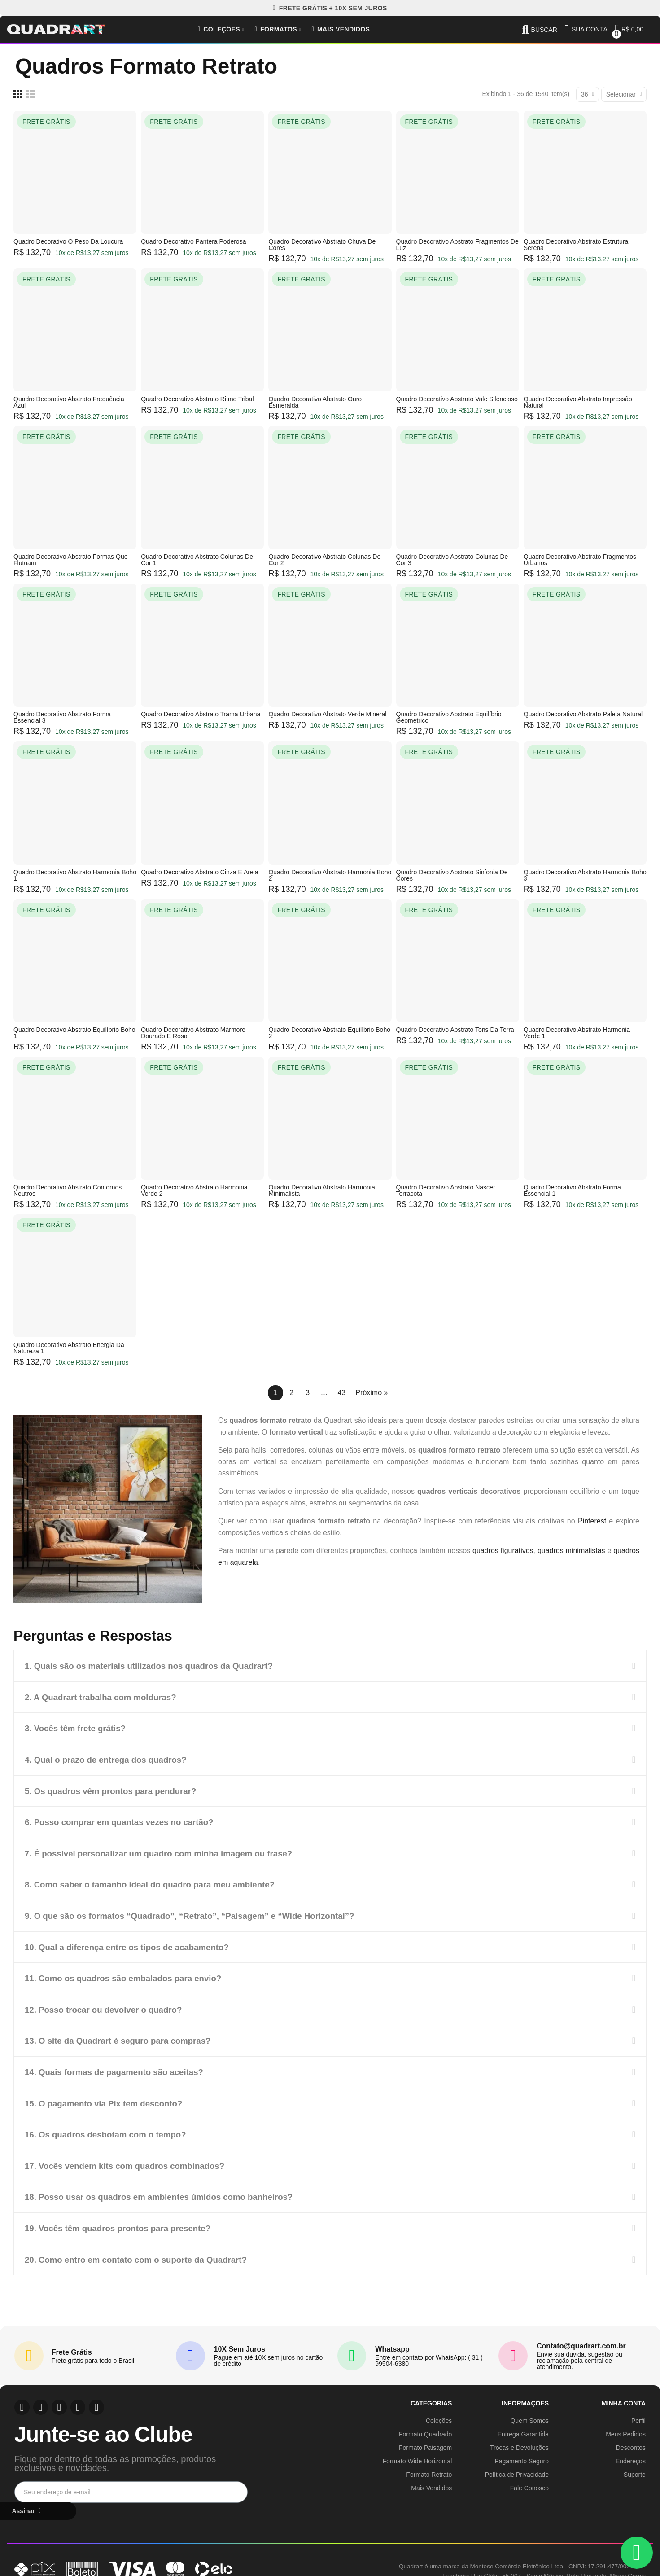  I want to click on Quadro Decorativo Abstrato Chuva de Cores, so click(322, 244).